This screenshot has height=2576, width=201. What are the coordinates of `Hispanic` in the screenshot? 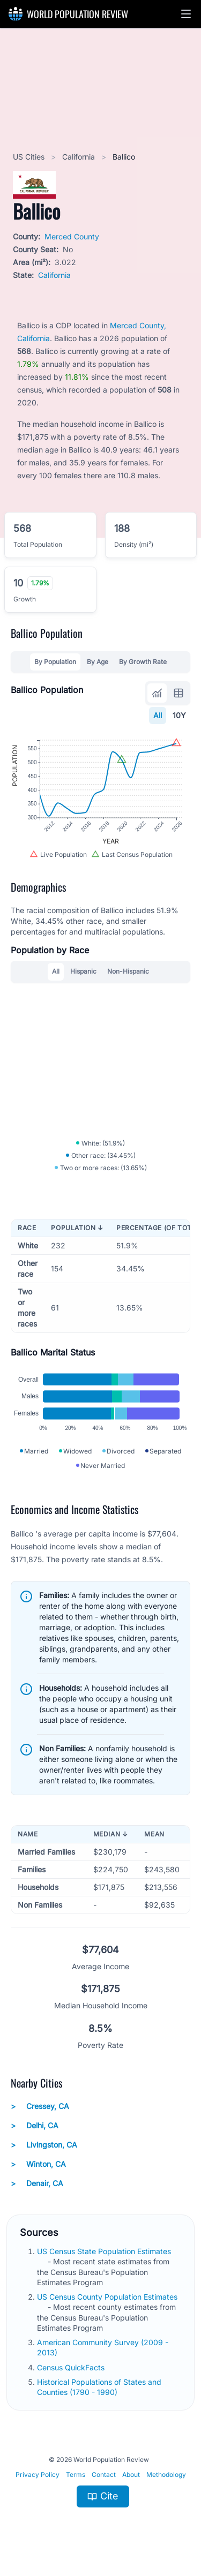 It's located at (83, 971).